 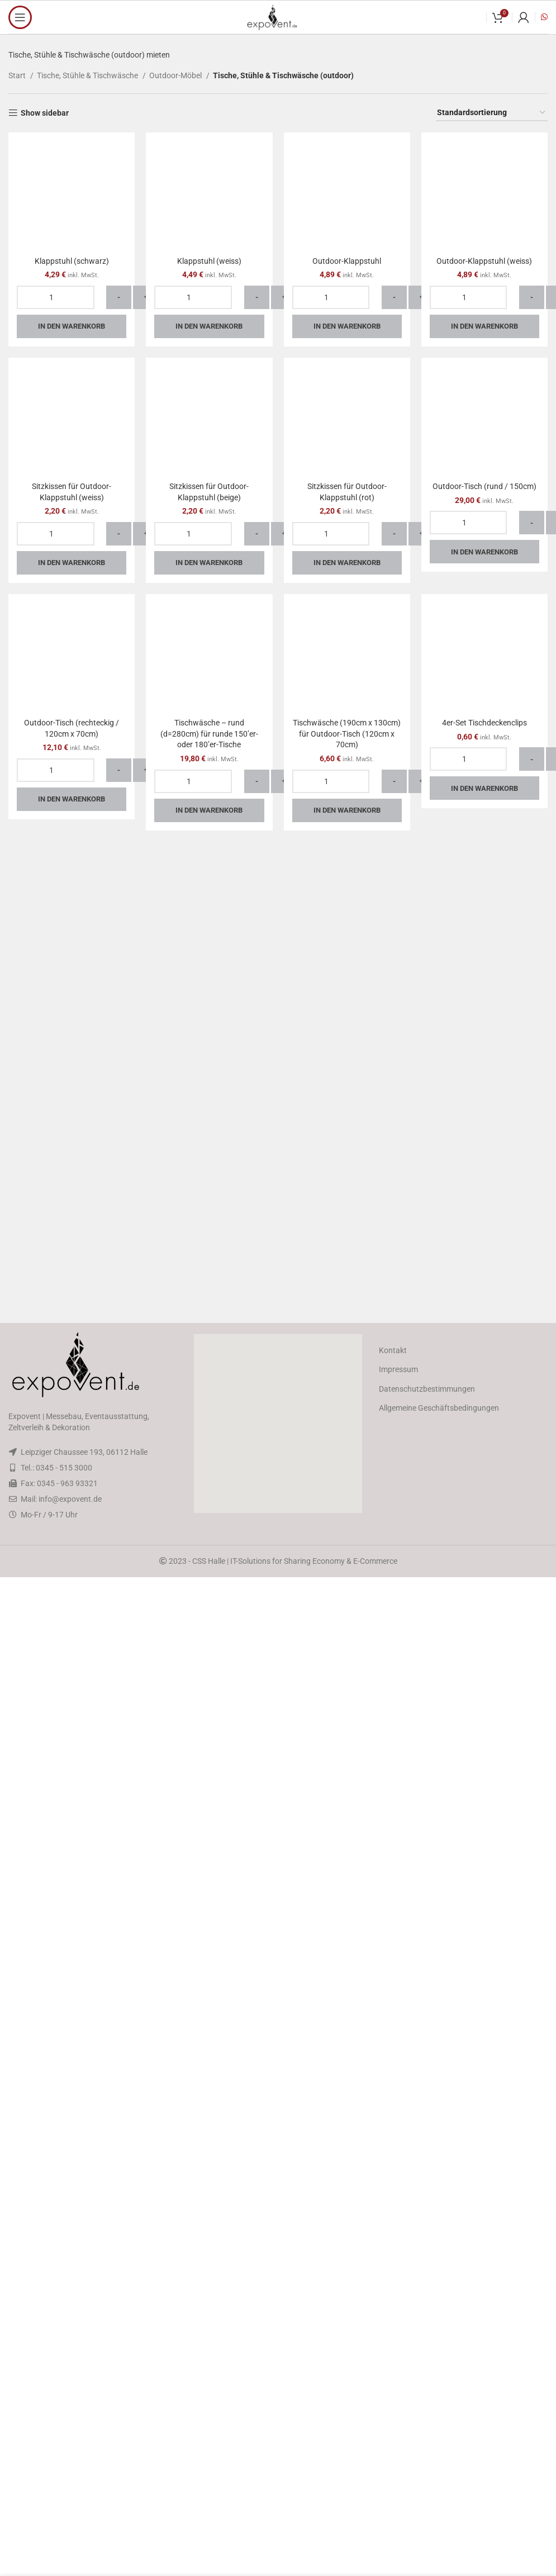 What do you see at coordinates (45, 112) in the screenshot?
I see `Show sidebar` at bounding box center [45, 112].